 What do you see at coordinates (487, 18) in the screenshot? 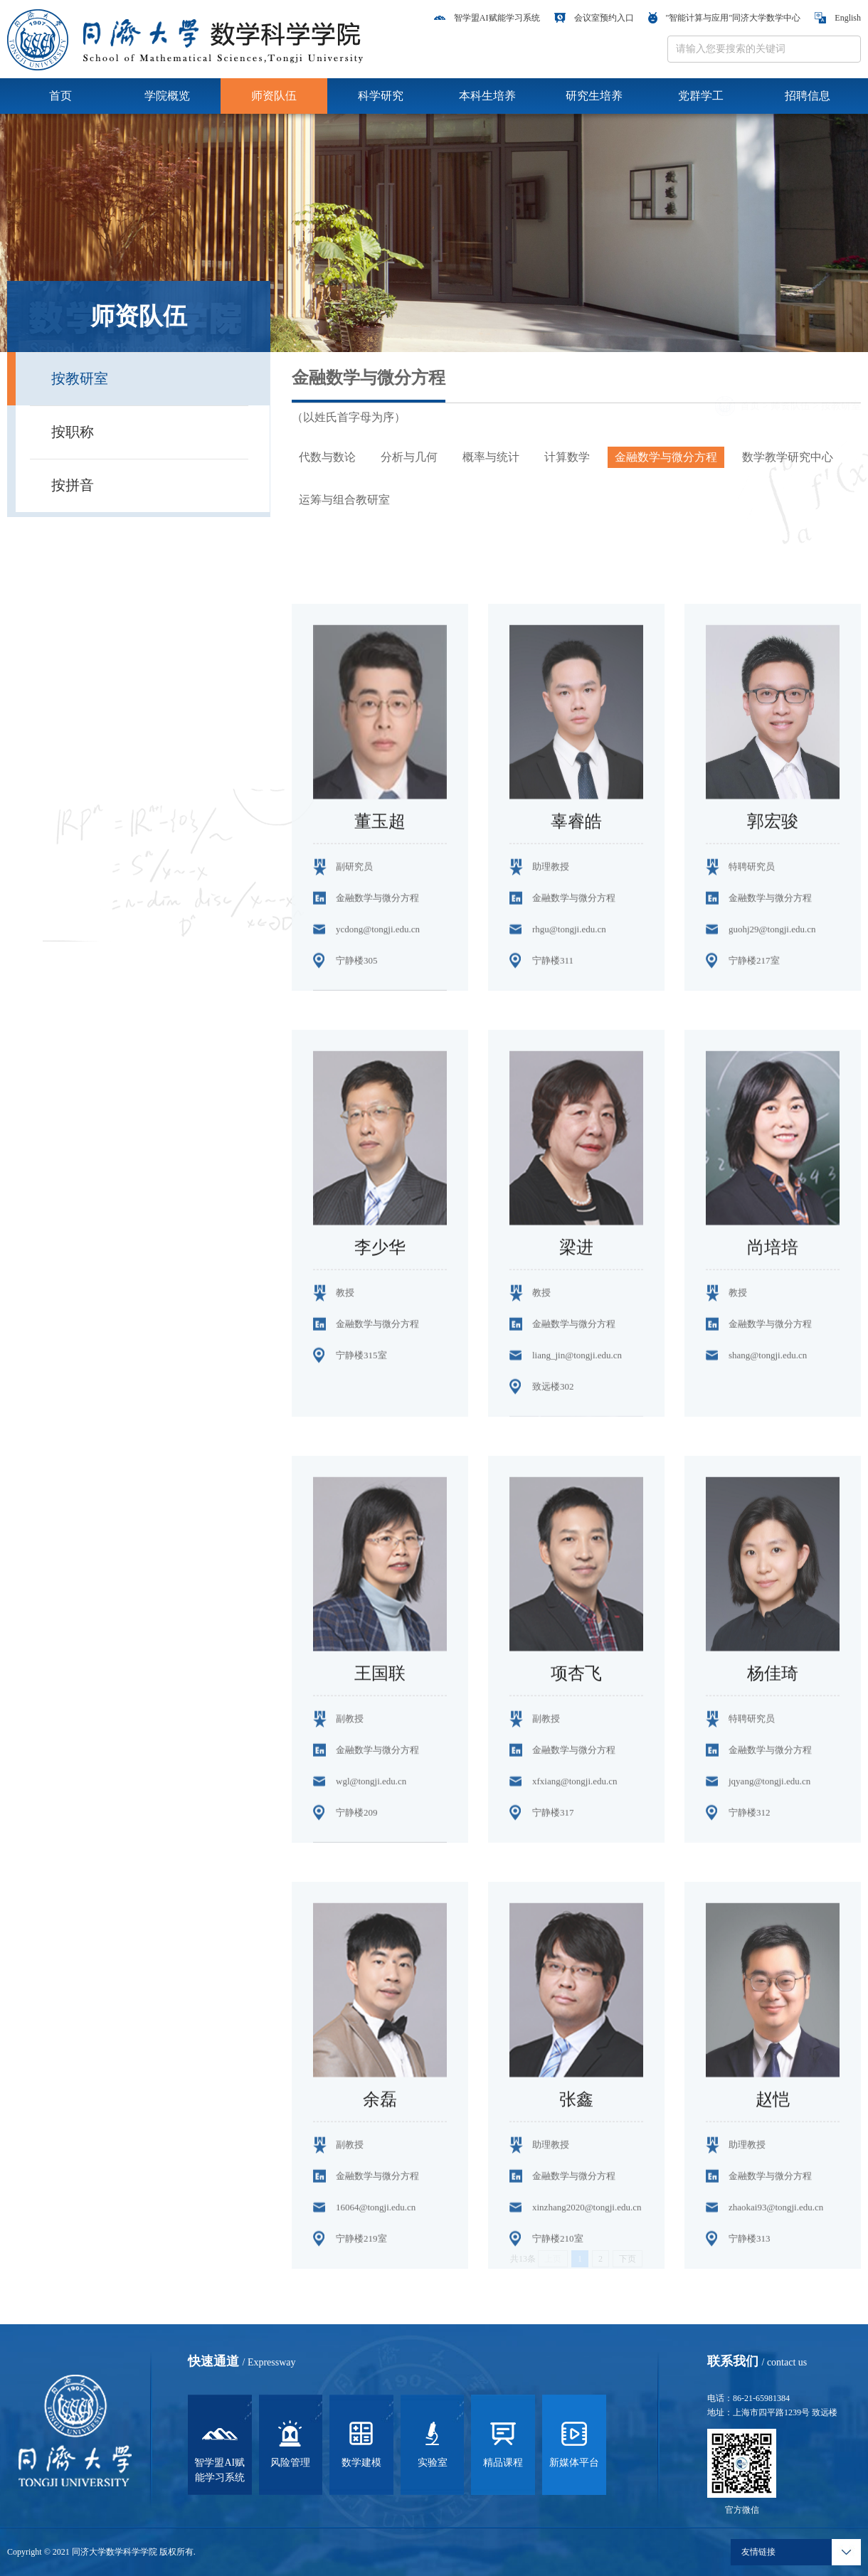
I see `智学盟AI赋能学习系统` at bounding box center [487, 18].